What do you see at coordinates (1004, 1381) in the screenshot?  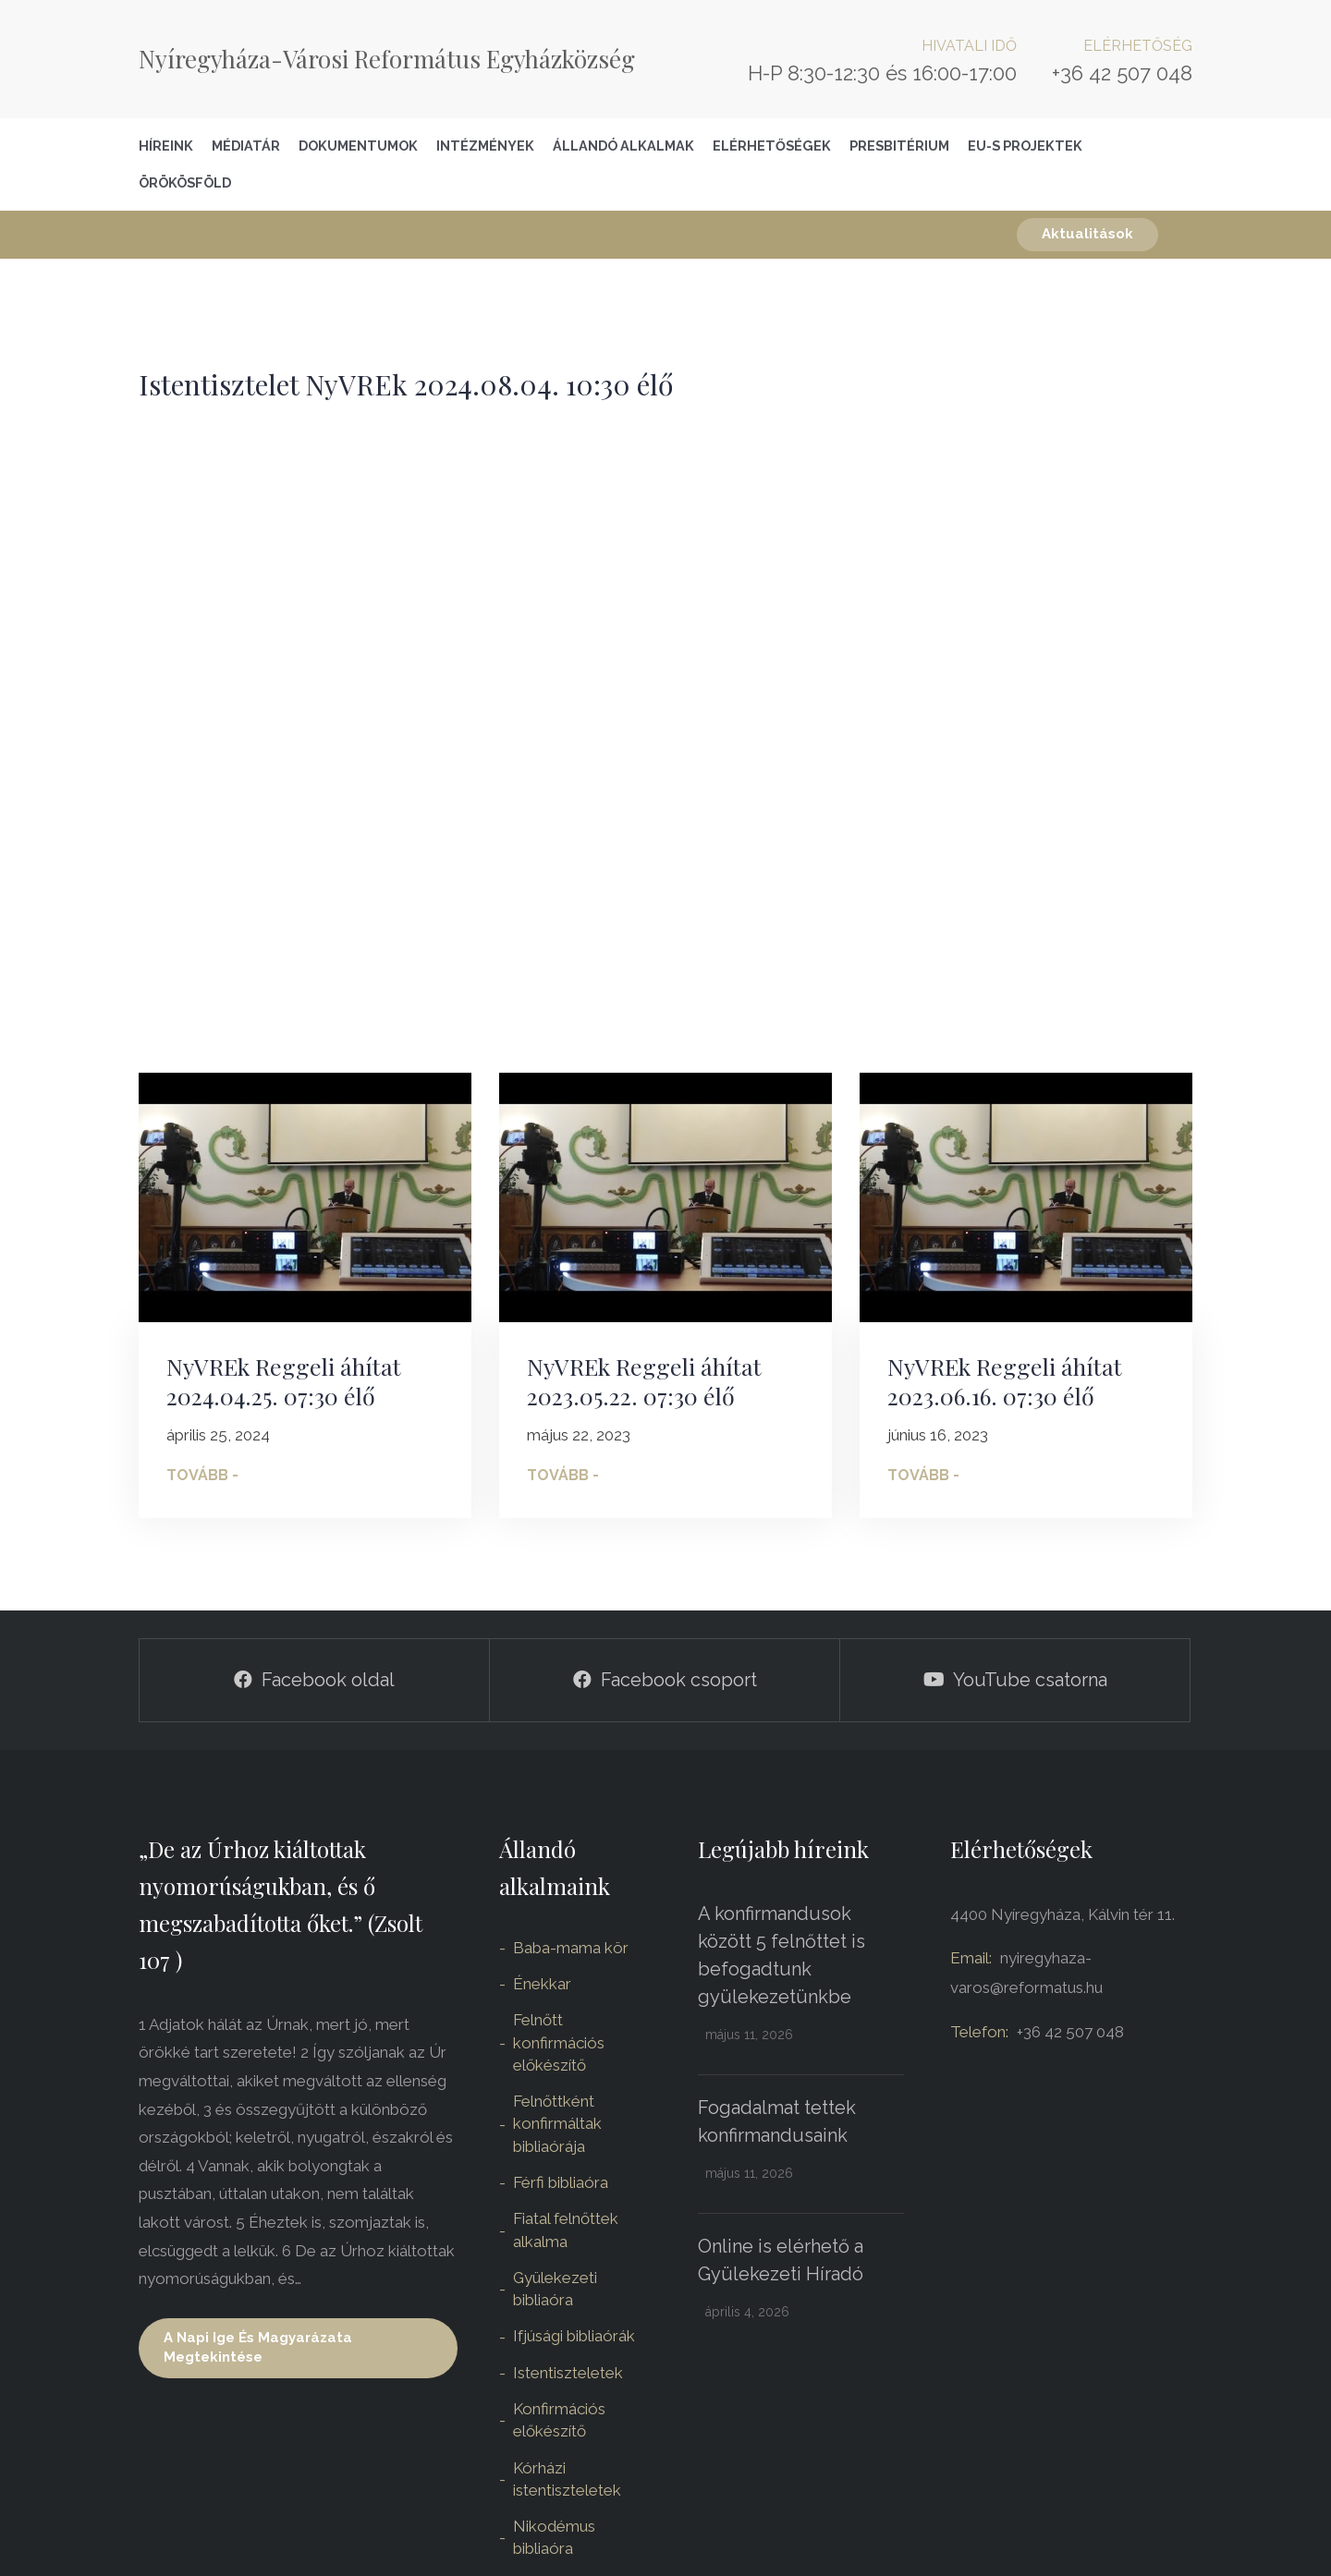 I see `NyVREk Reggeli áhítat 2023.06.16. 07:30 élő` at bounding box center [1004, 1381].